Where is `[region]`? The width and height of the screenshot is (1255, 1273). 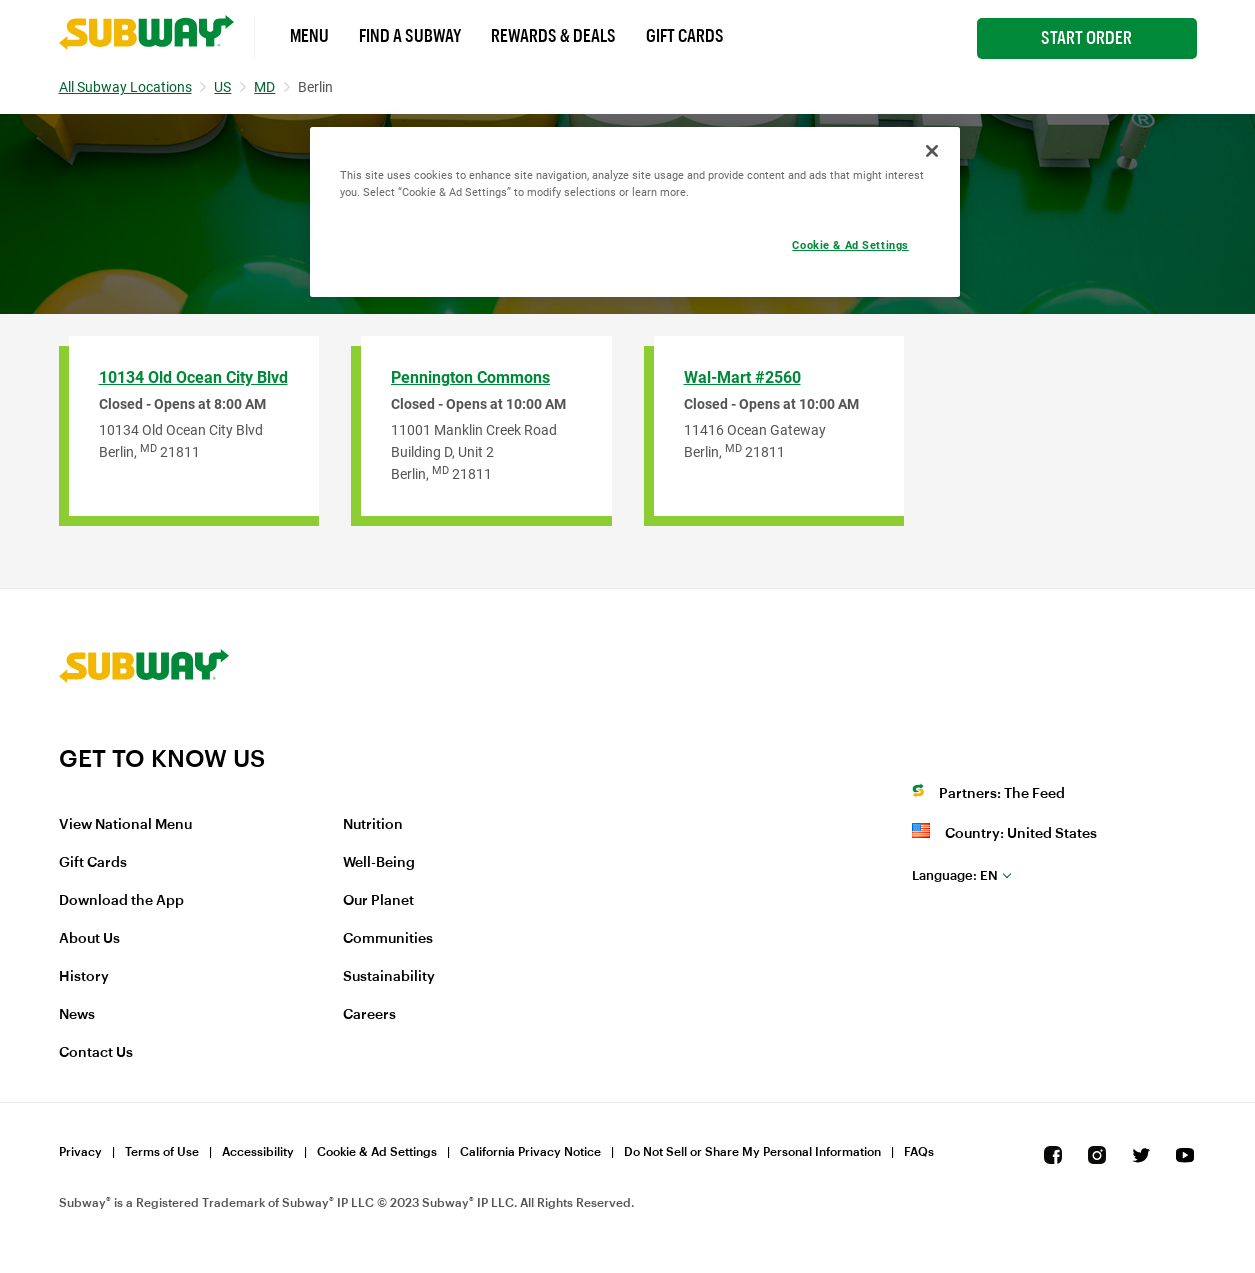 [region] is located at coordinates (635, 212).